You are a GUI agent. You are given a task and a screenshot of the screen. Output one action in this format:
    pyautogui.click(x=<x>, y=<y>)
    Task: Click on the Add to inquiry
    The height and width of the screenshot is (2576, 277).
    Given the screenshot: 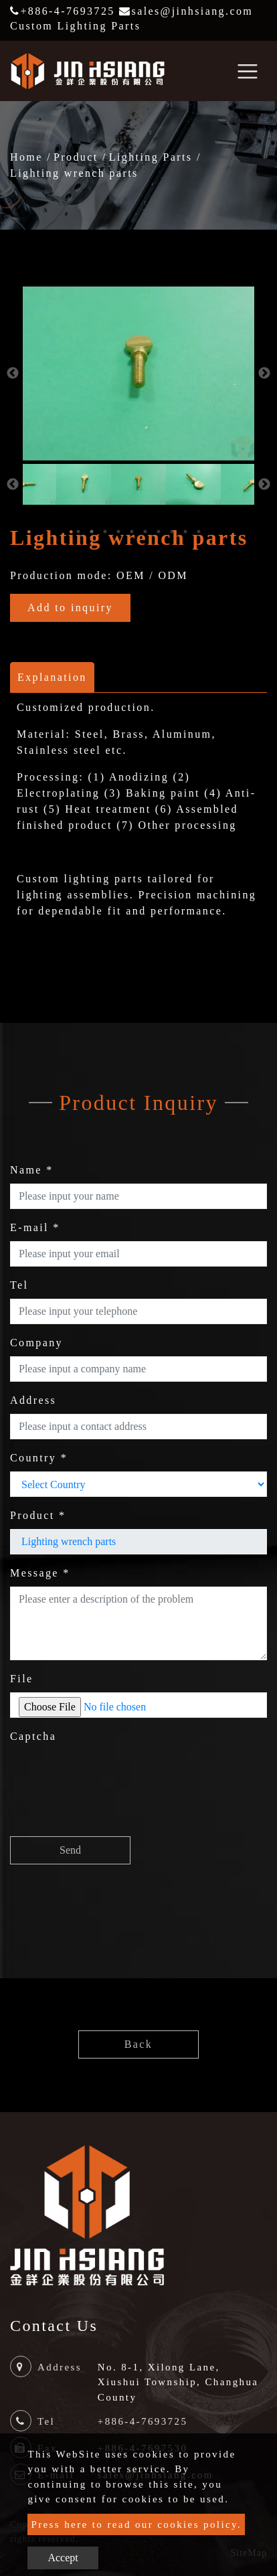 What is the action you would take?
    pyautogui.click(x=70, y=607)
    